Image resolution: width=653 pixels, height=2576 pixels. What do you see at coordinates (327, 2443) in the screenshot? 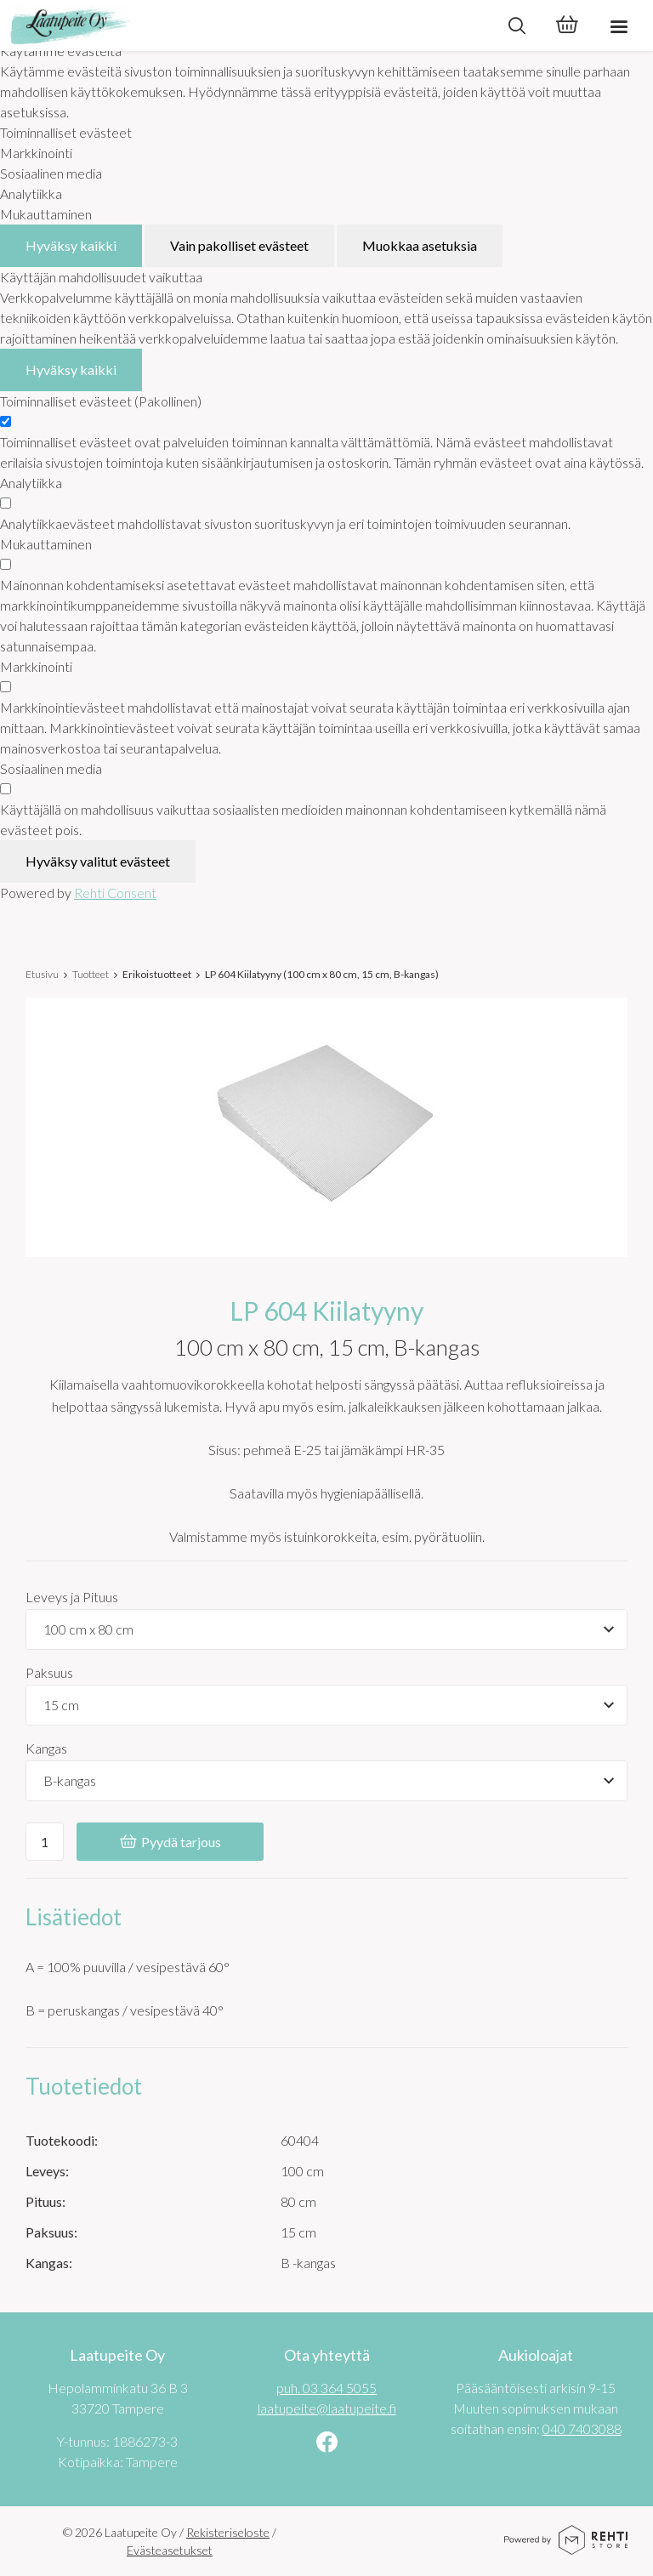
I see `[Linkki sivustolle Facebook]` at bounding box center [327, 2443].